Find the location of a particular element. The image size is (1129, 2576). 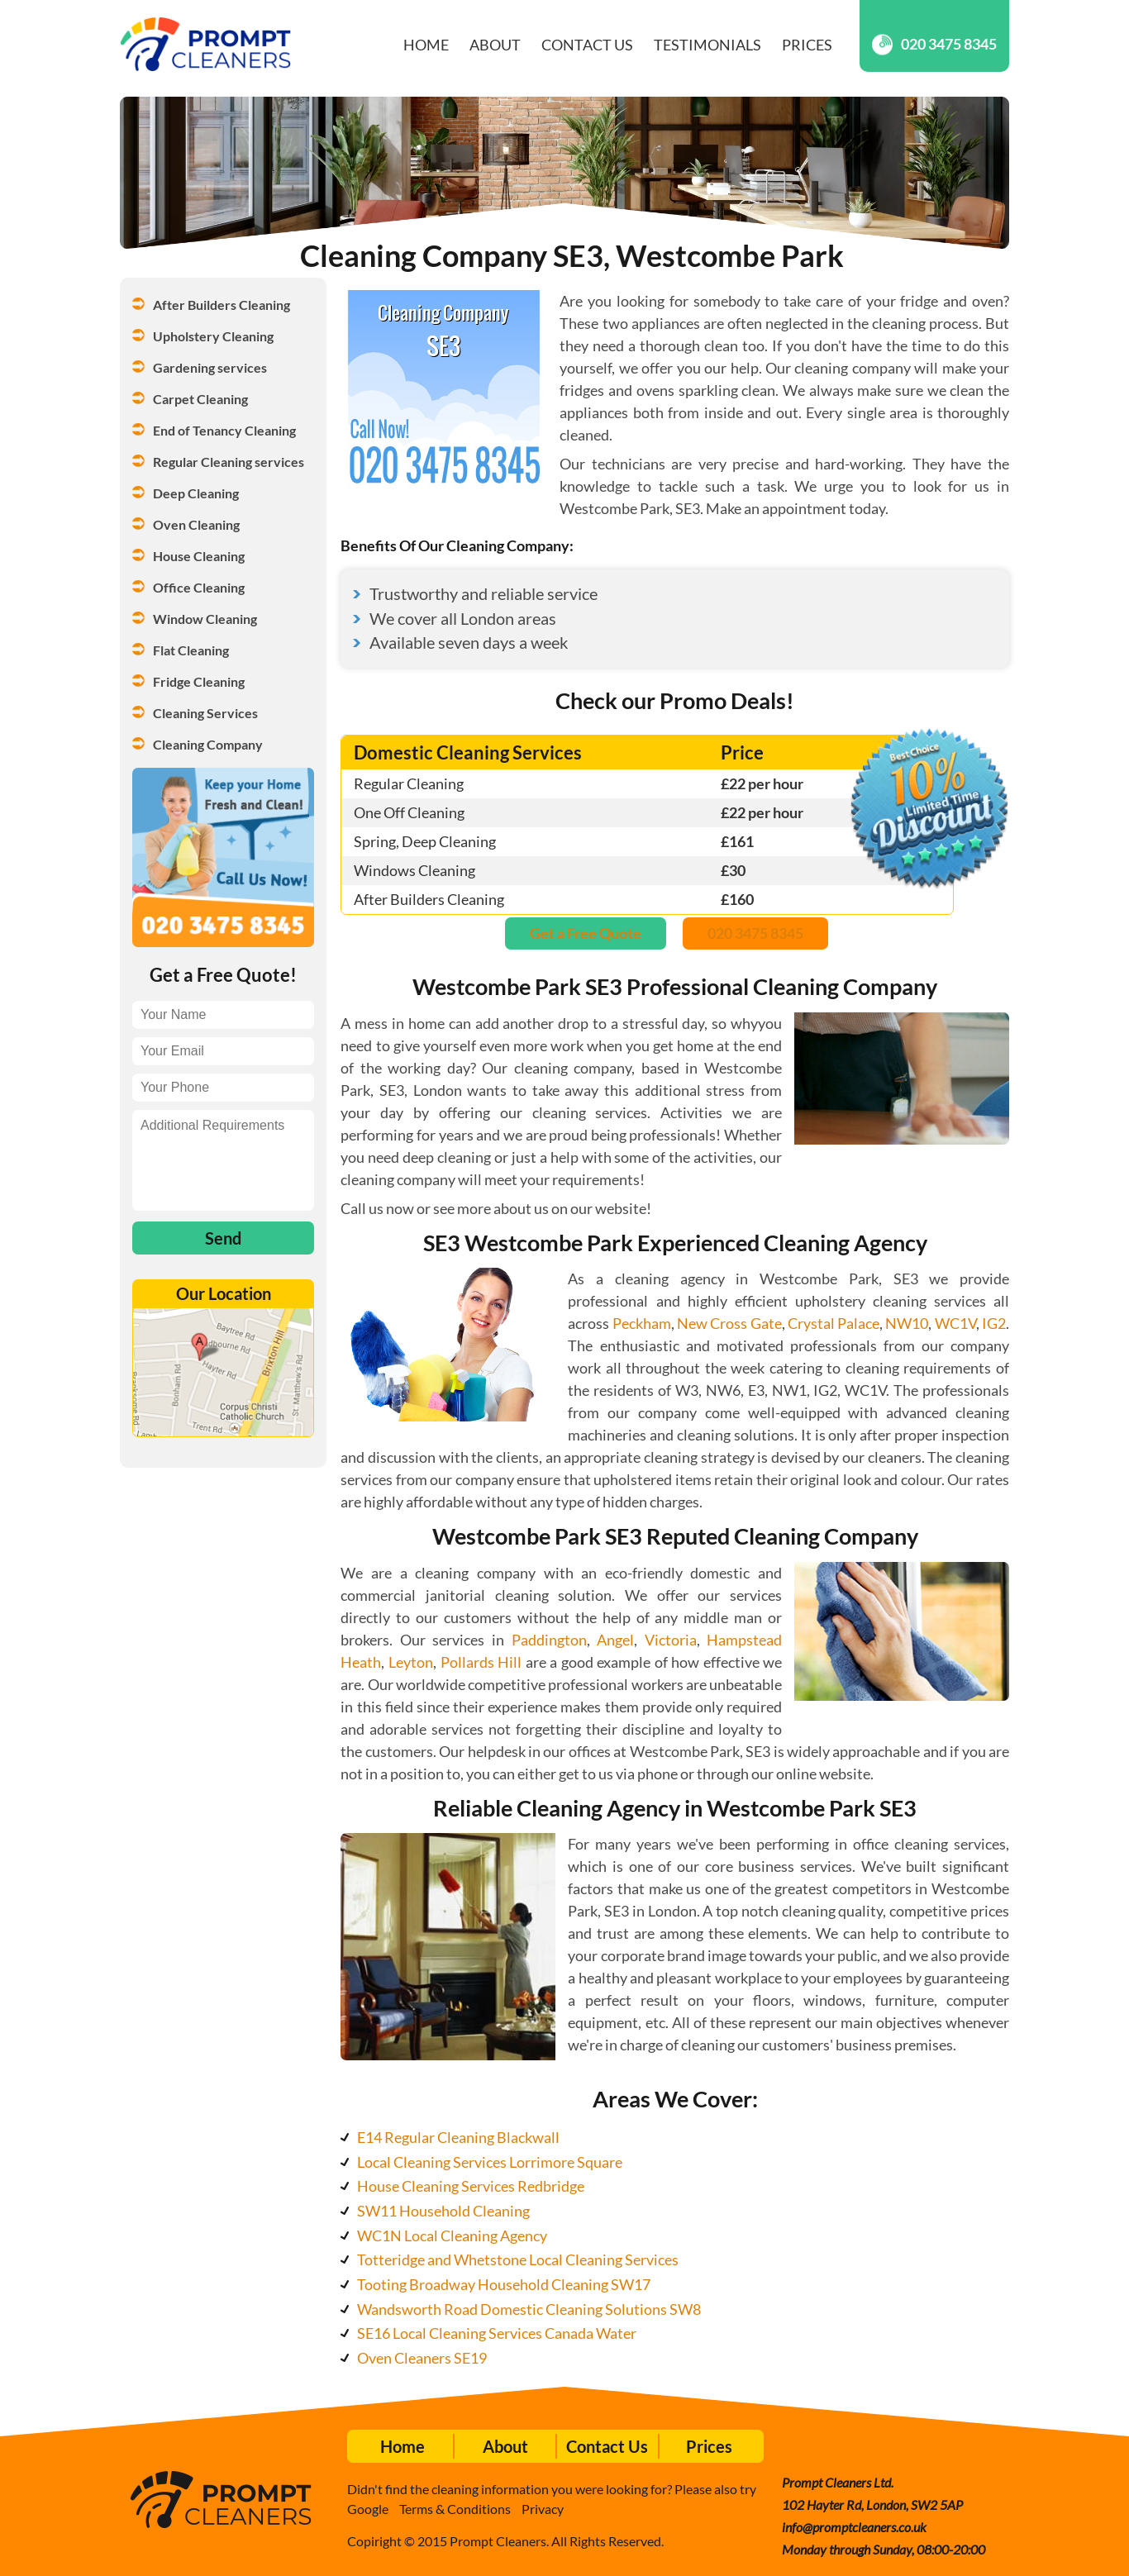

Gardening services is located at coordinates (210, 367).